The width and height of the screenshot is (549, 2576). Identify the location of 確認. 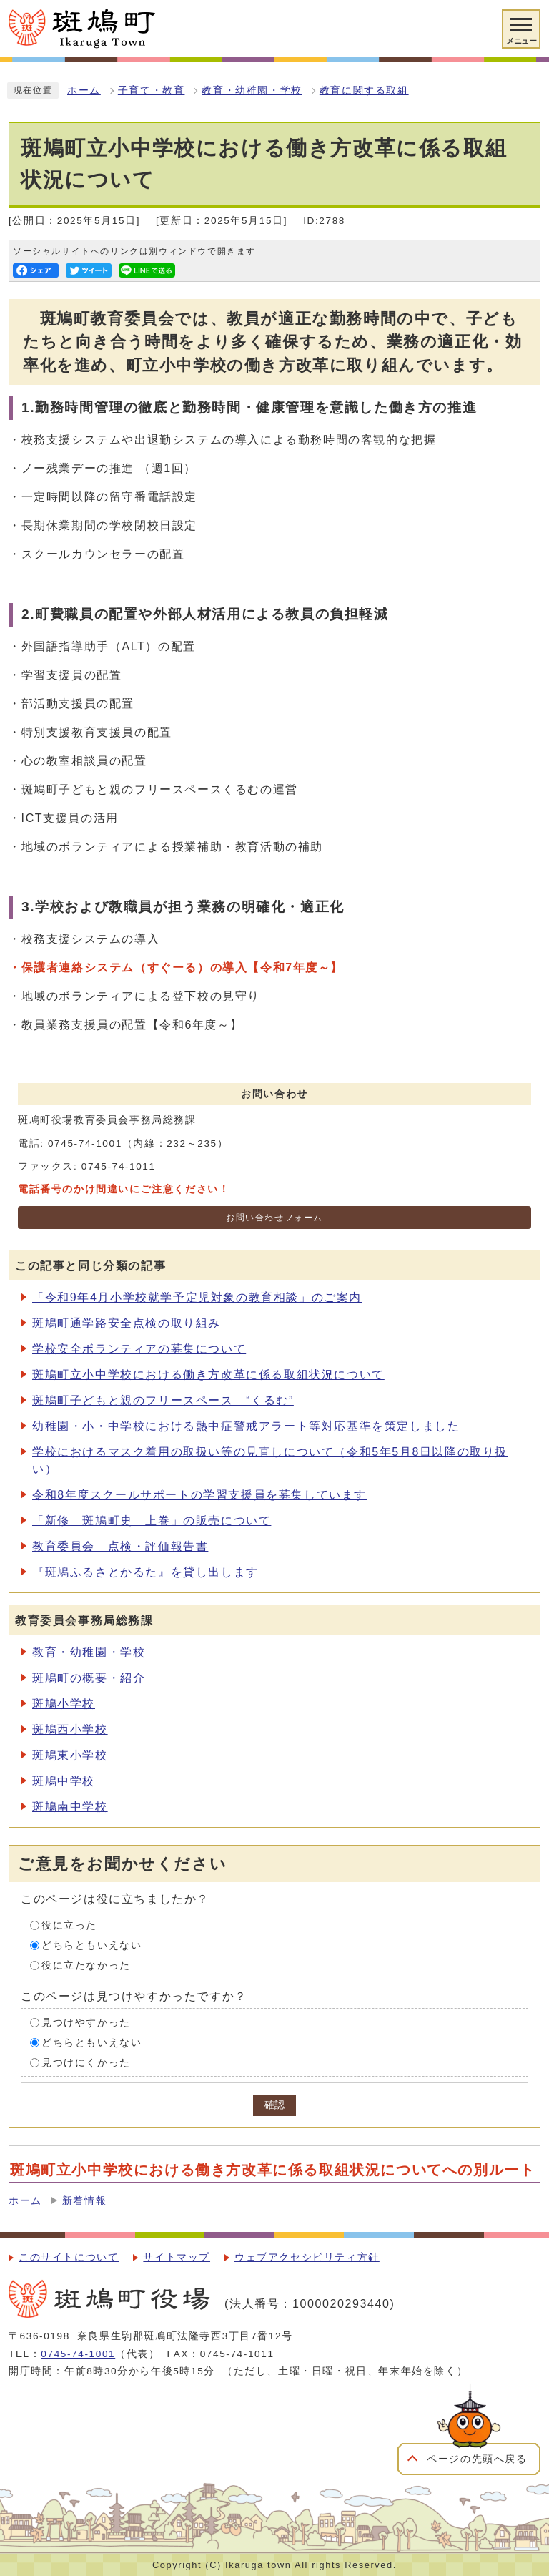
(274, 2105).